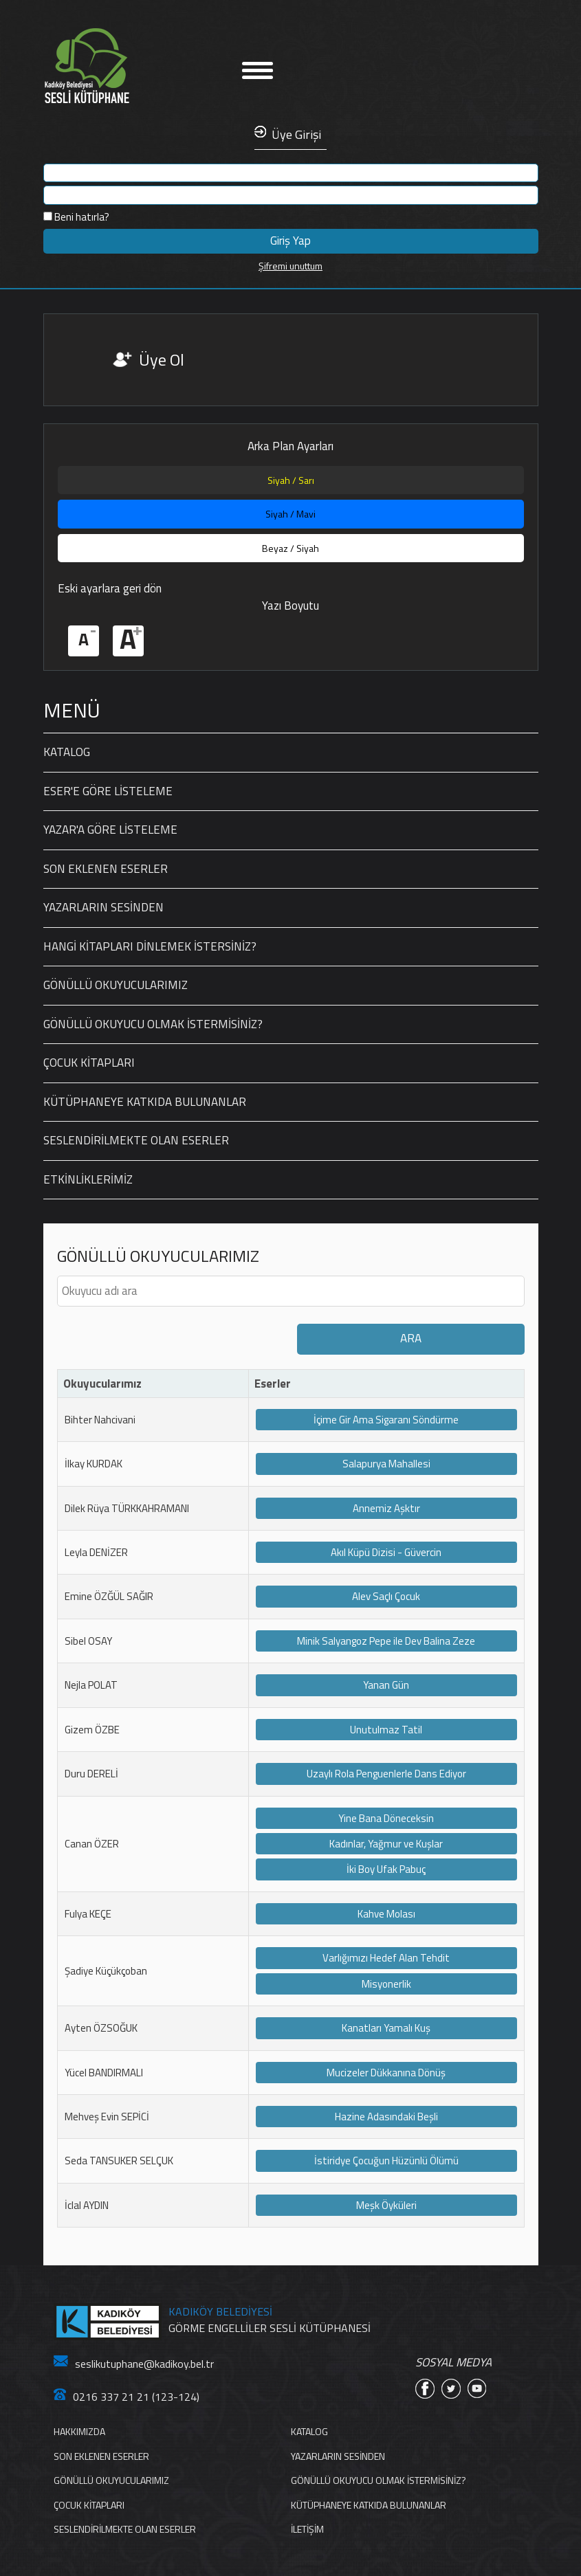  Describe the element at coordinates (386, 2160) in the screenshot. I see `İstiridye Çocuğun Hüzünlü Ölümü` at that location.